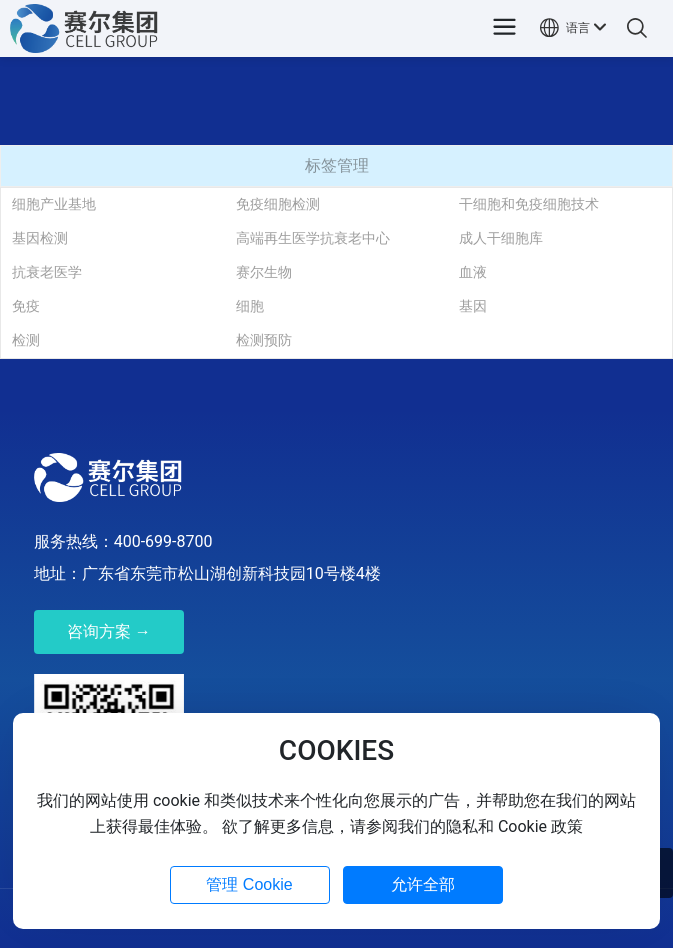  I want to click on 允许全部, so click(423, 884).